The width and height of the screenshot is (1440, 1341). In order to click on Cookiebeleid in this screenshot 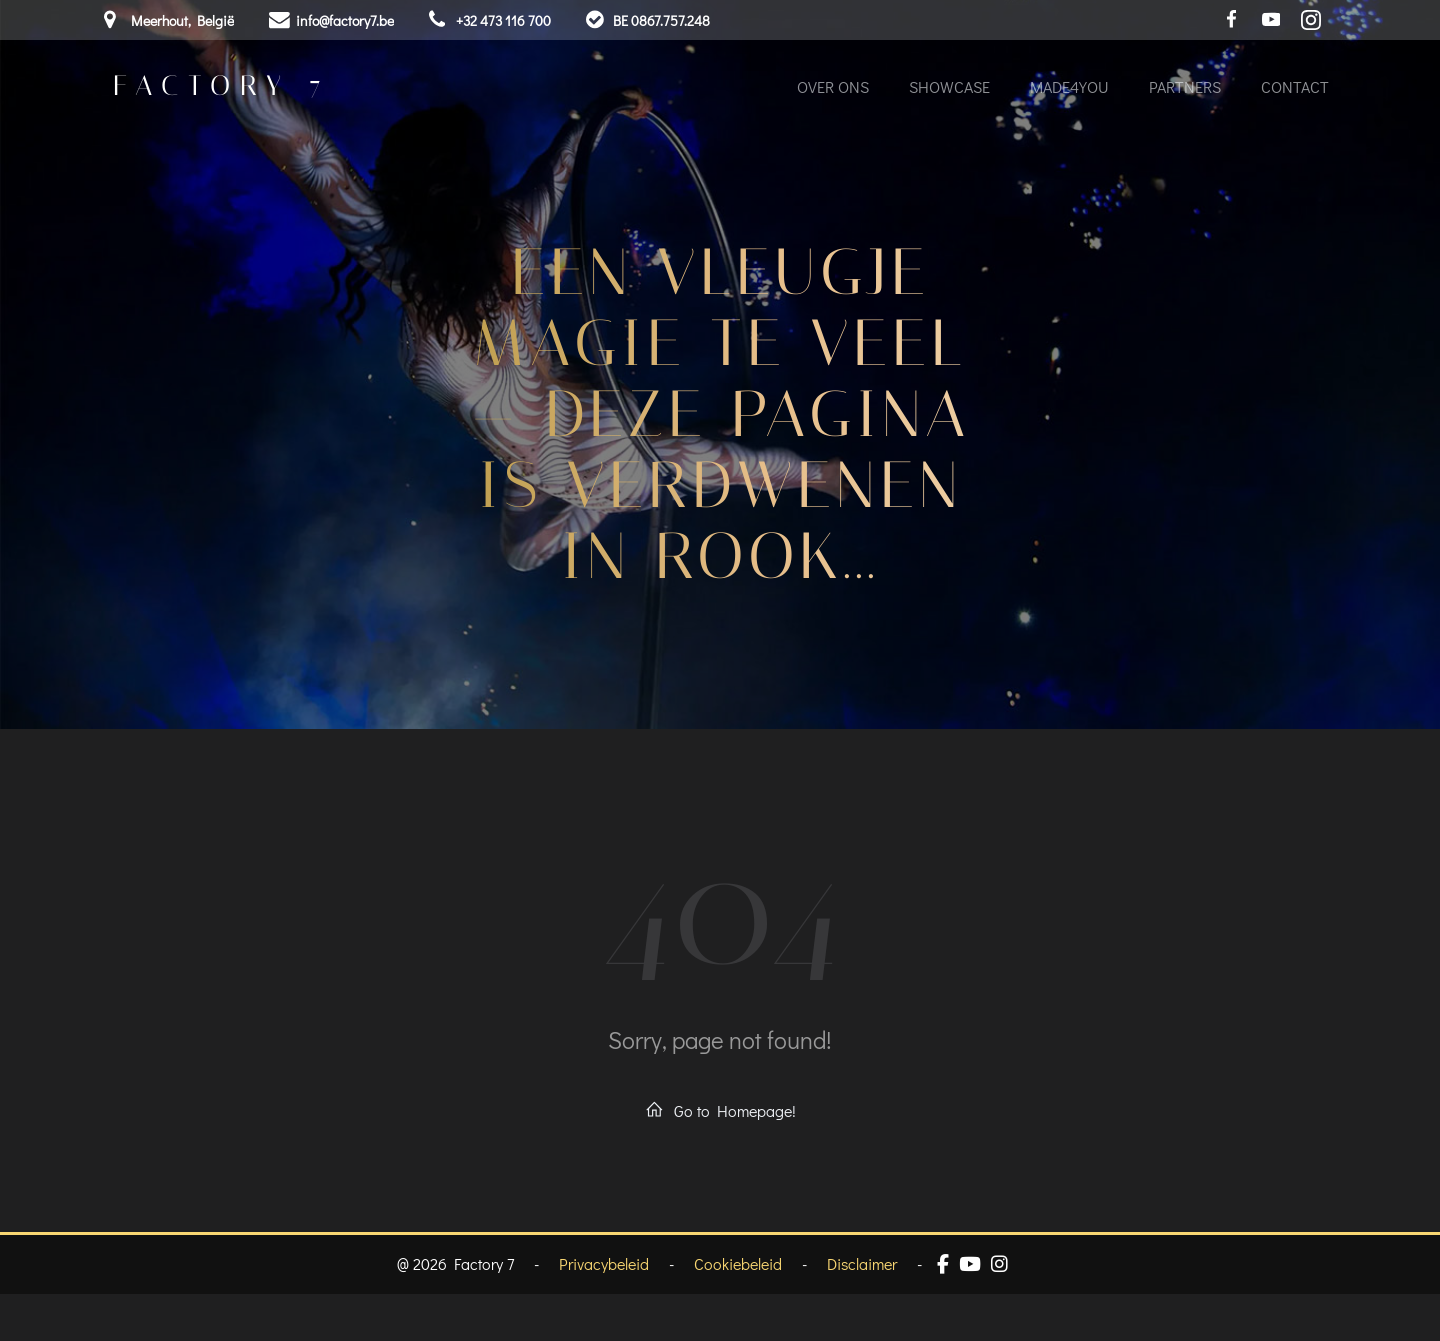, I will do `click(738, 1311)`.